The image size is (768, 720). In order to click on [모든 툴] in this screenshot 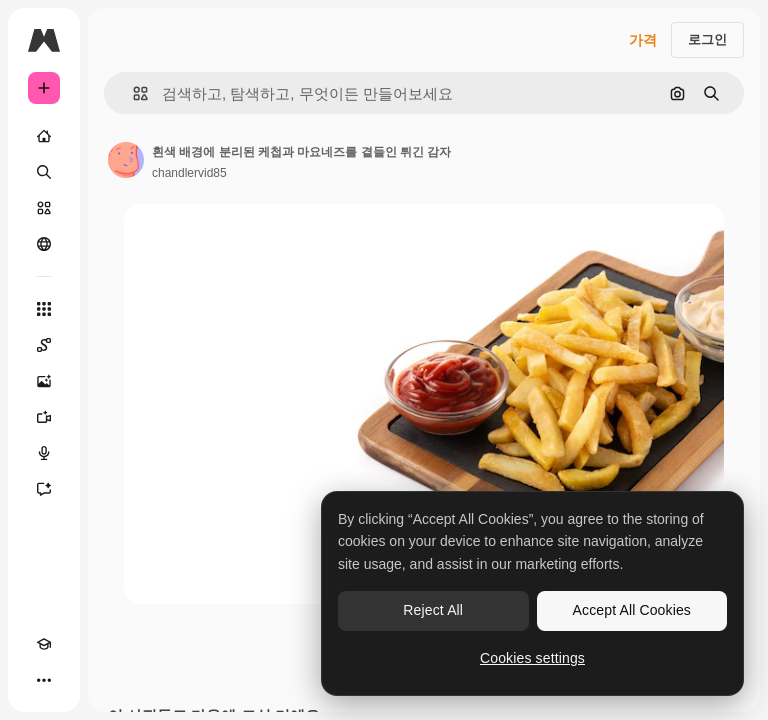, I will do `click(44, 309)`.